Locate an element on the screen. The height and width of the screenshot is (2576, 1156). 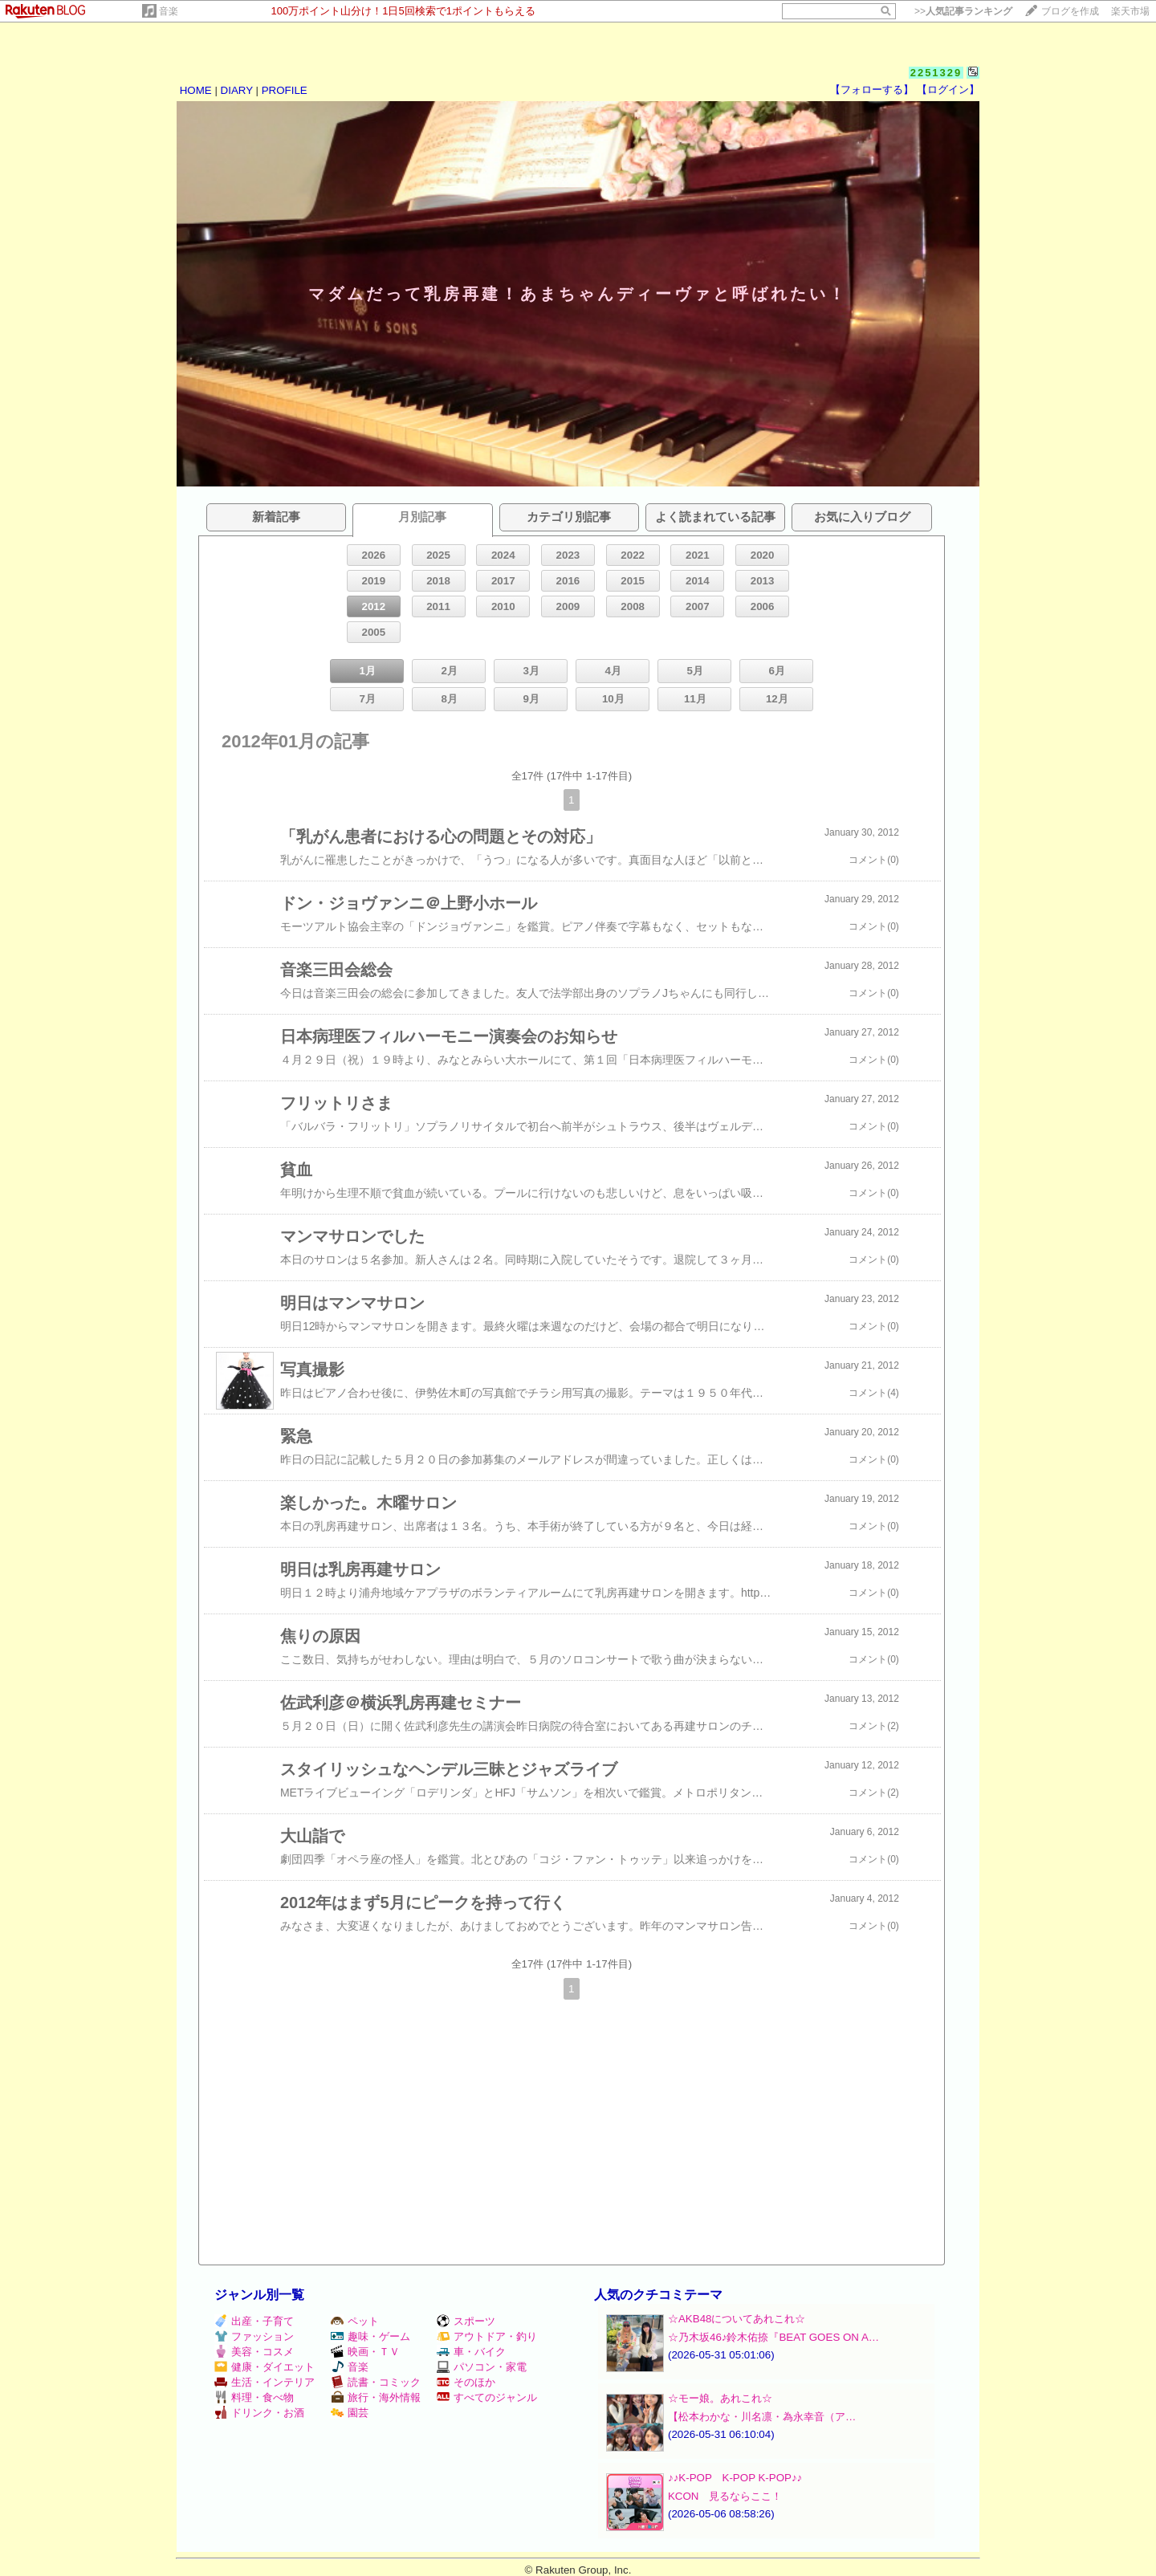
そのほか is located at coordinates (466, 2382).